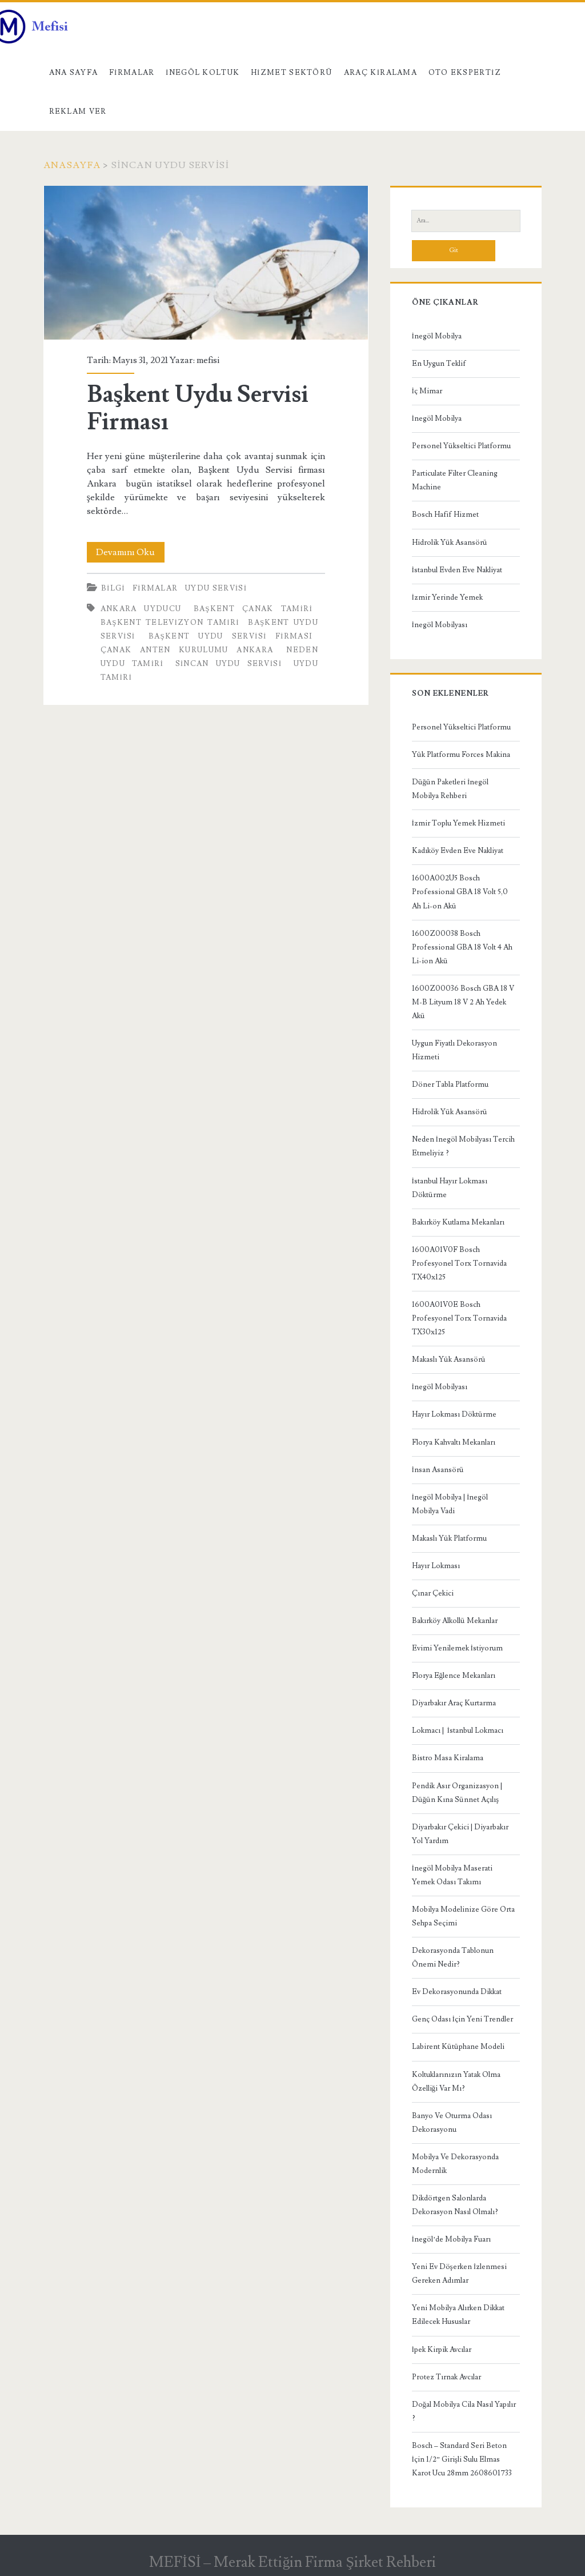  What do you see at coordinates (460, 892) in the screenshot?
I see `1600A002U5 Bosch Professional GBA 18 Volt 5,0 Ah Li-on Akü` at bounding box center [460, 892].